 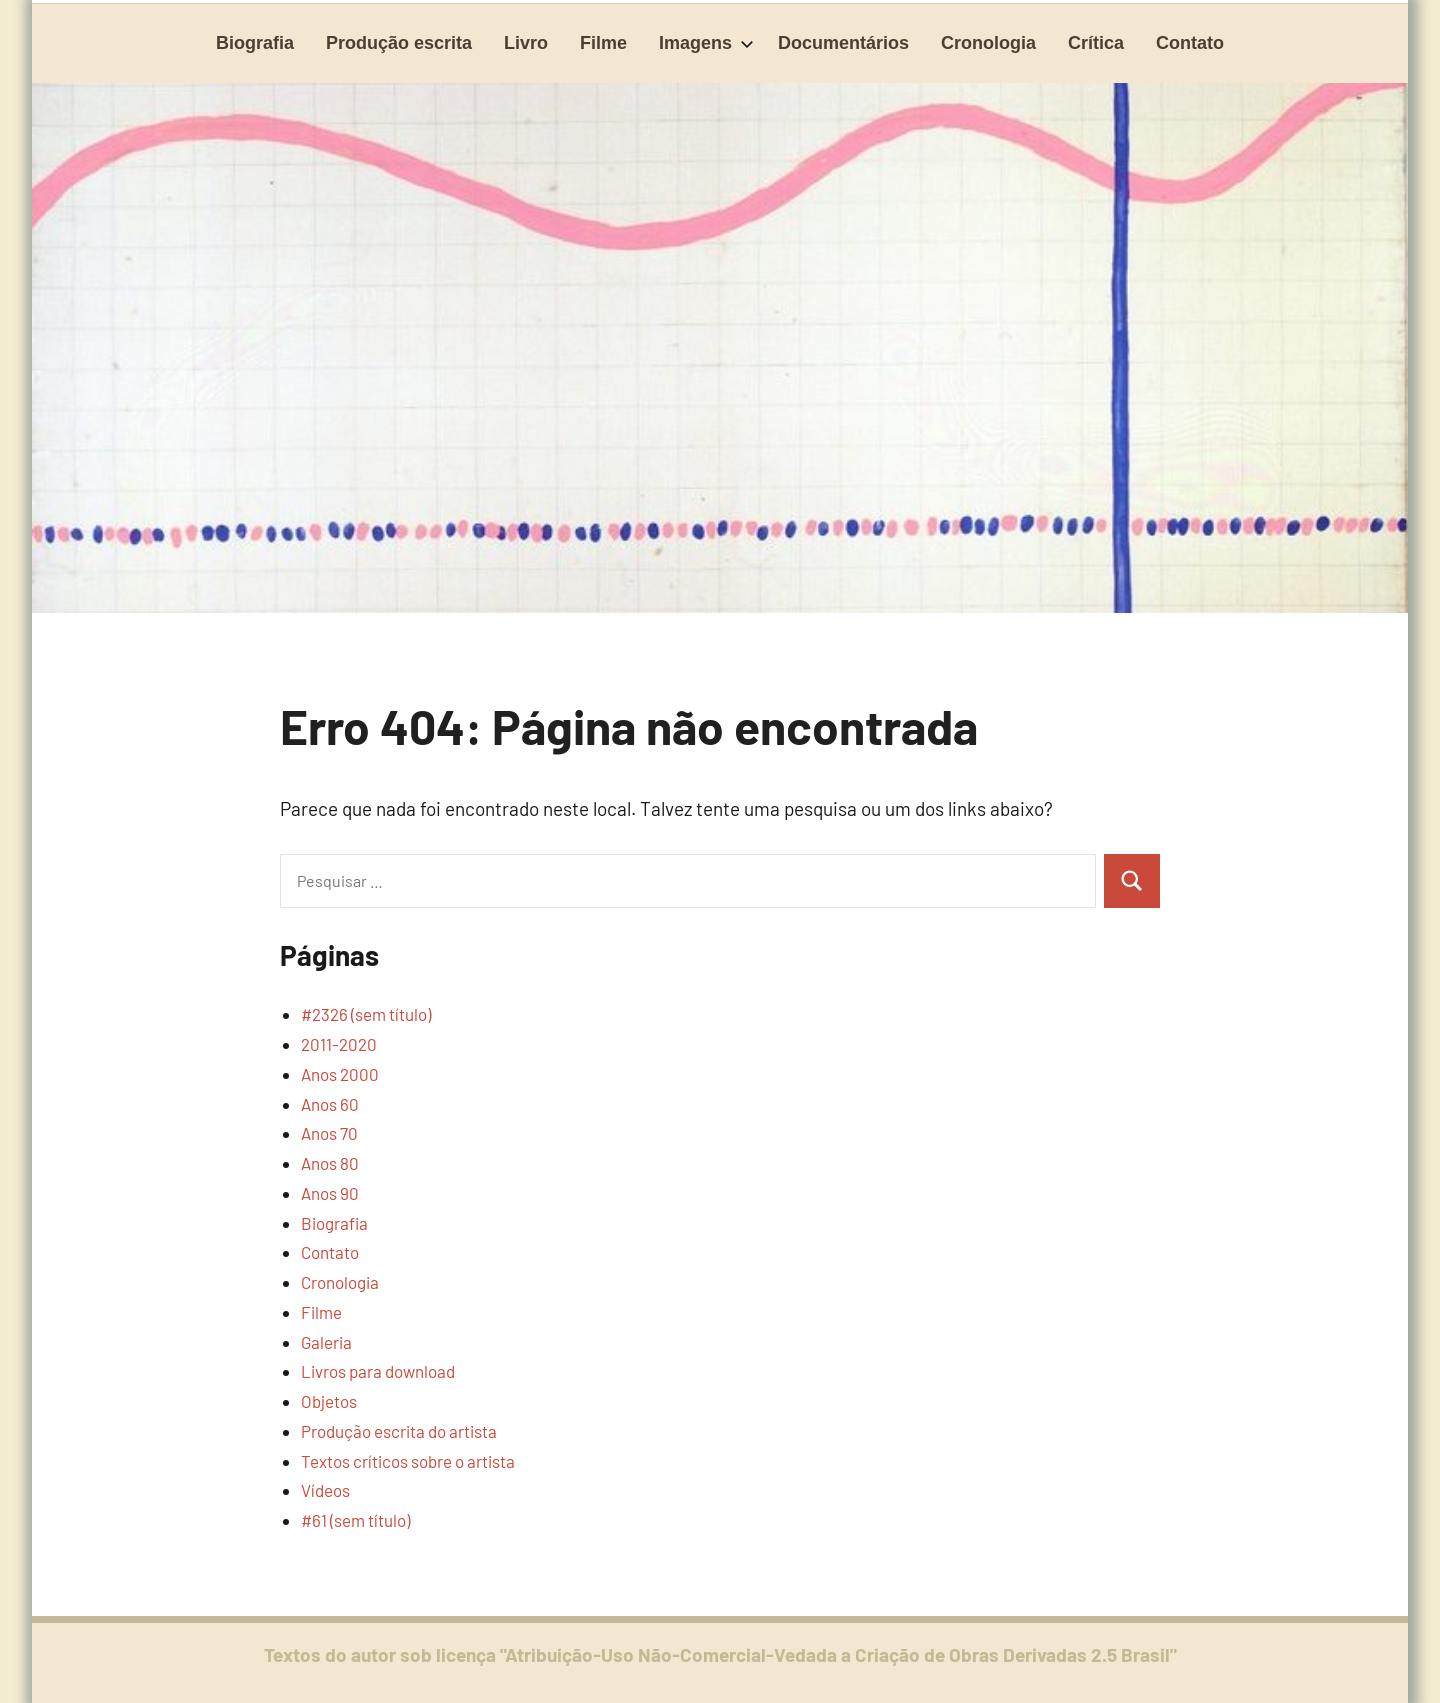 I want to click on #2326 (sem título), so click(x=366, y=1014).